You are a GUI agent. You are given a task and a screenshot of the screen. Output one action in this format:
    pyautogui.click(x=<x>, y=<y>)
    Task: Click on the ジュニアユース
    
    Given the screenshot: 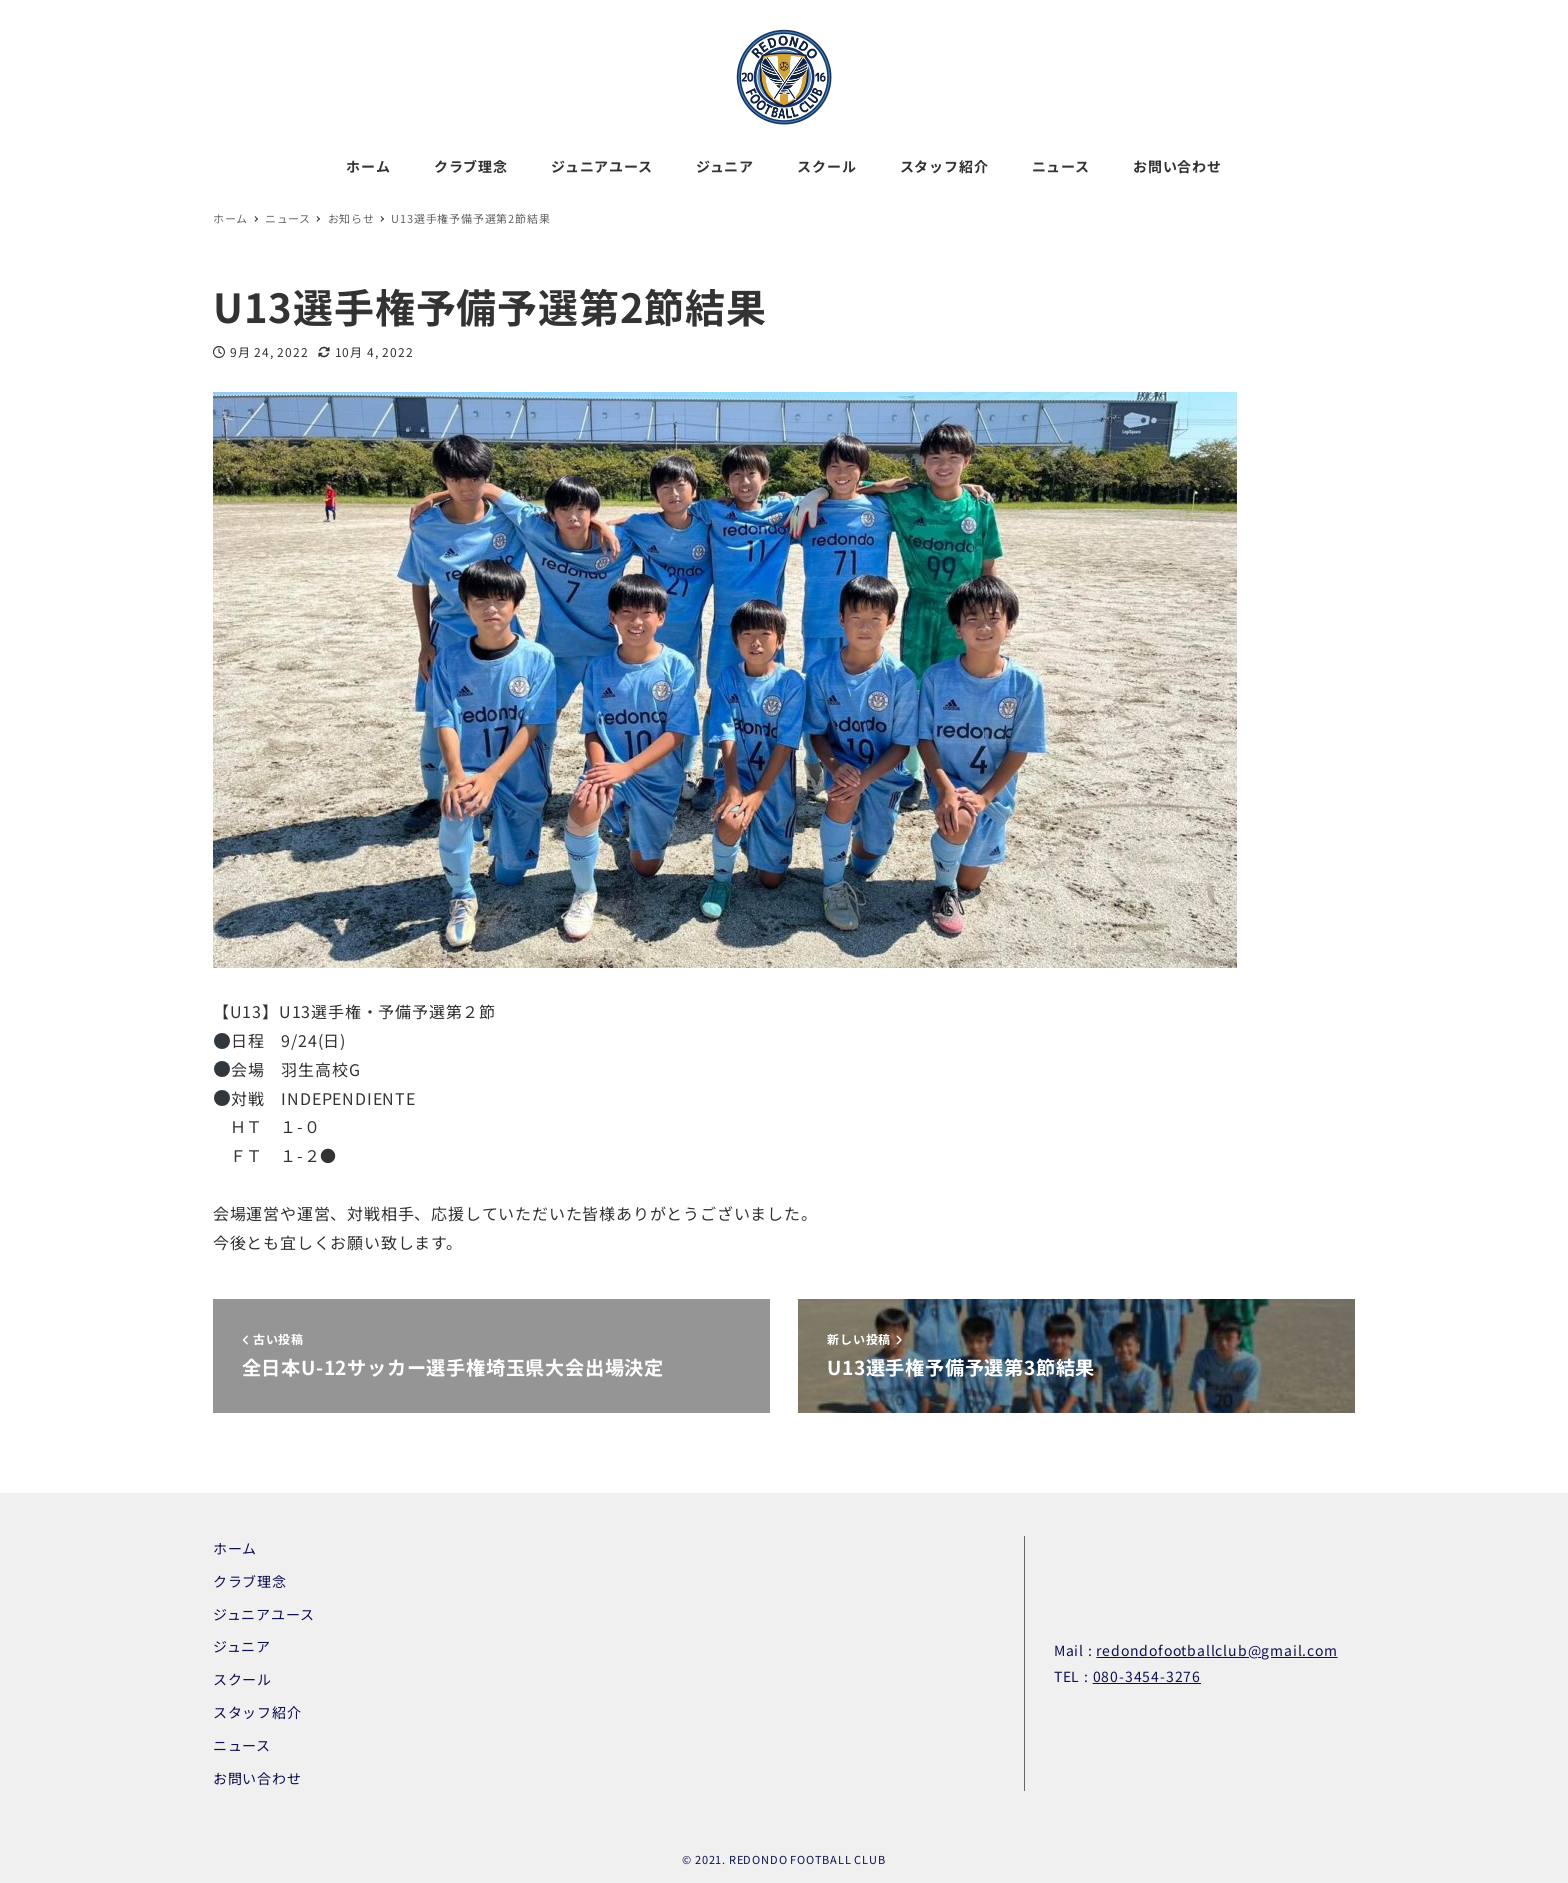 What is the action you would take?
    pyautogui.click(x=264, y=1614)
    